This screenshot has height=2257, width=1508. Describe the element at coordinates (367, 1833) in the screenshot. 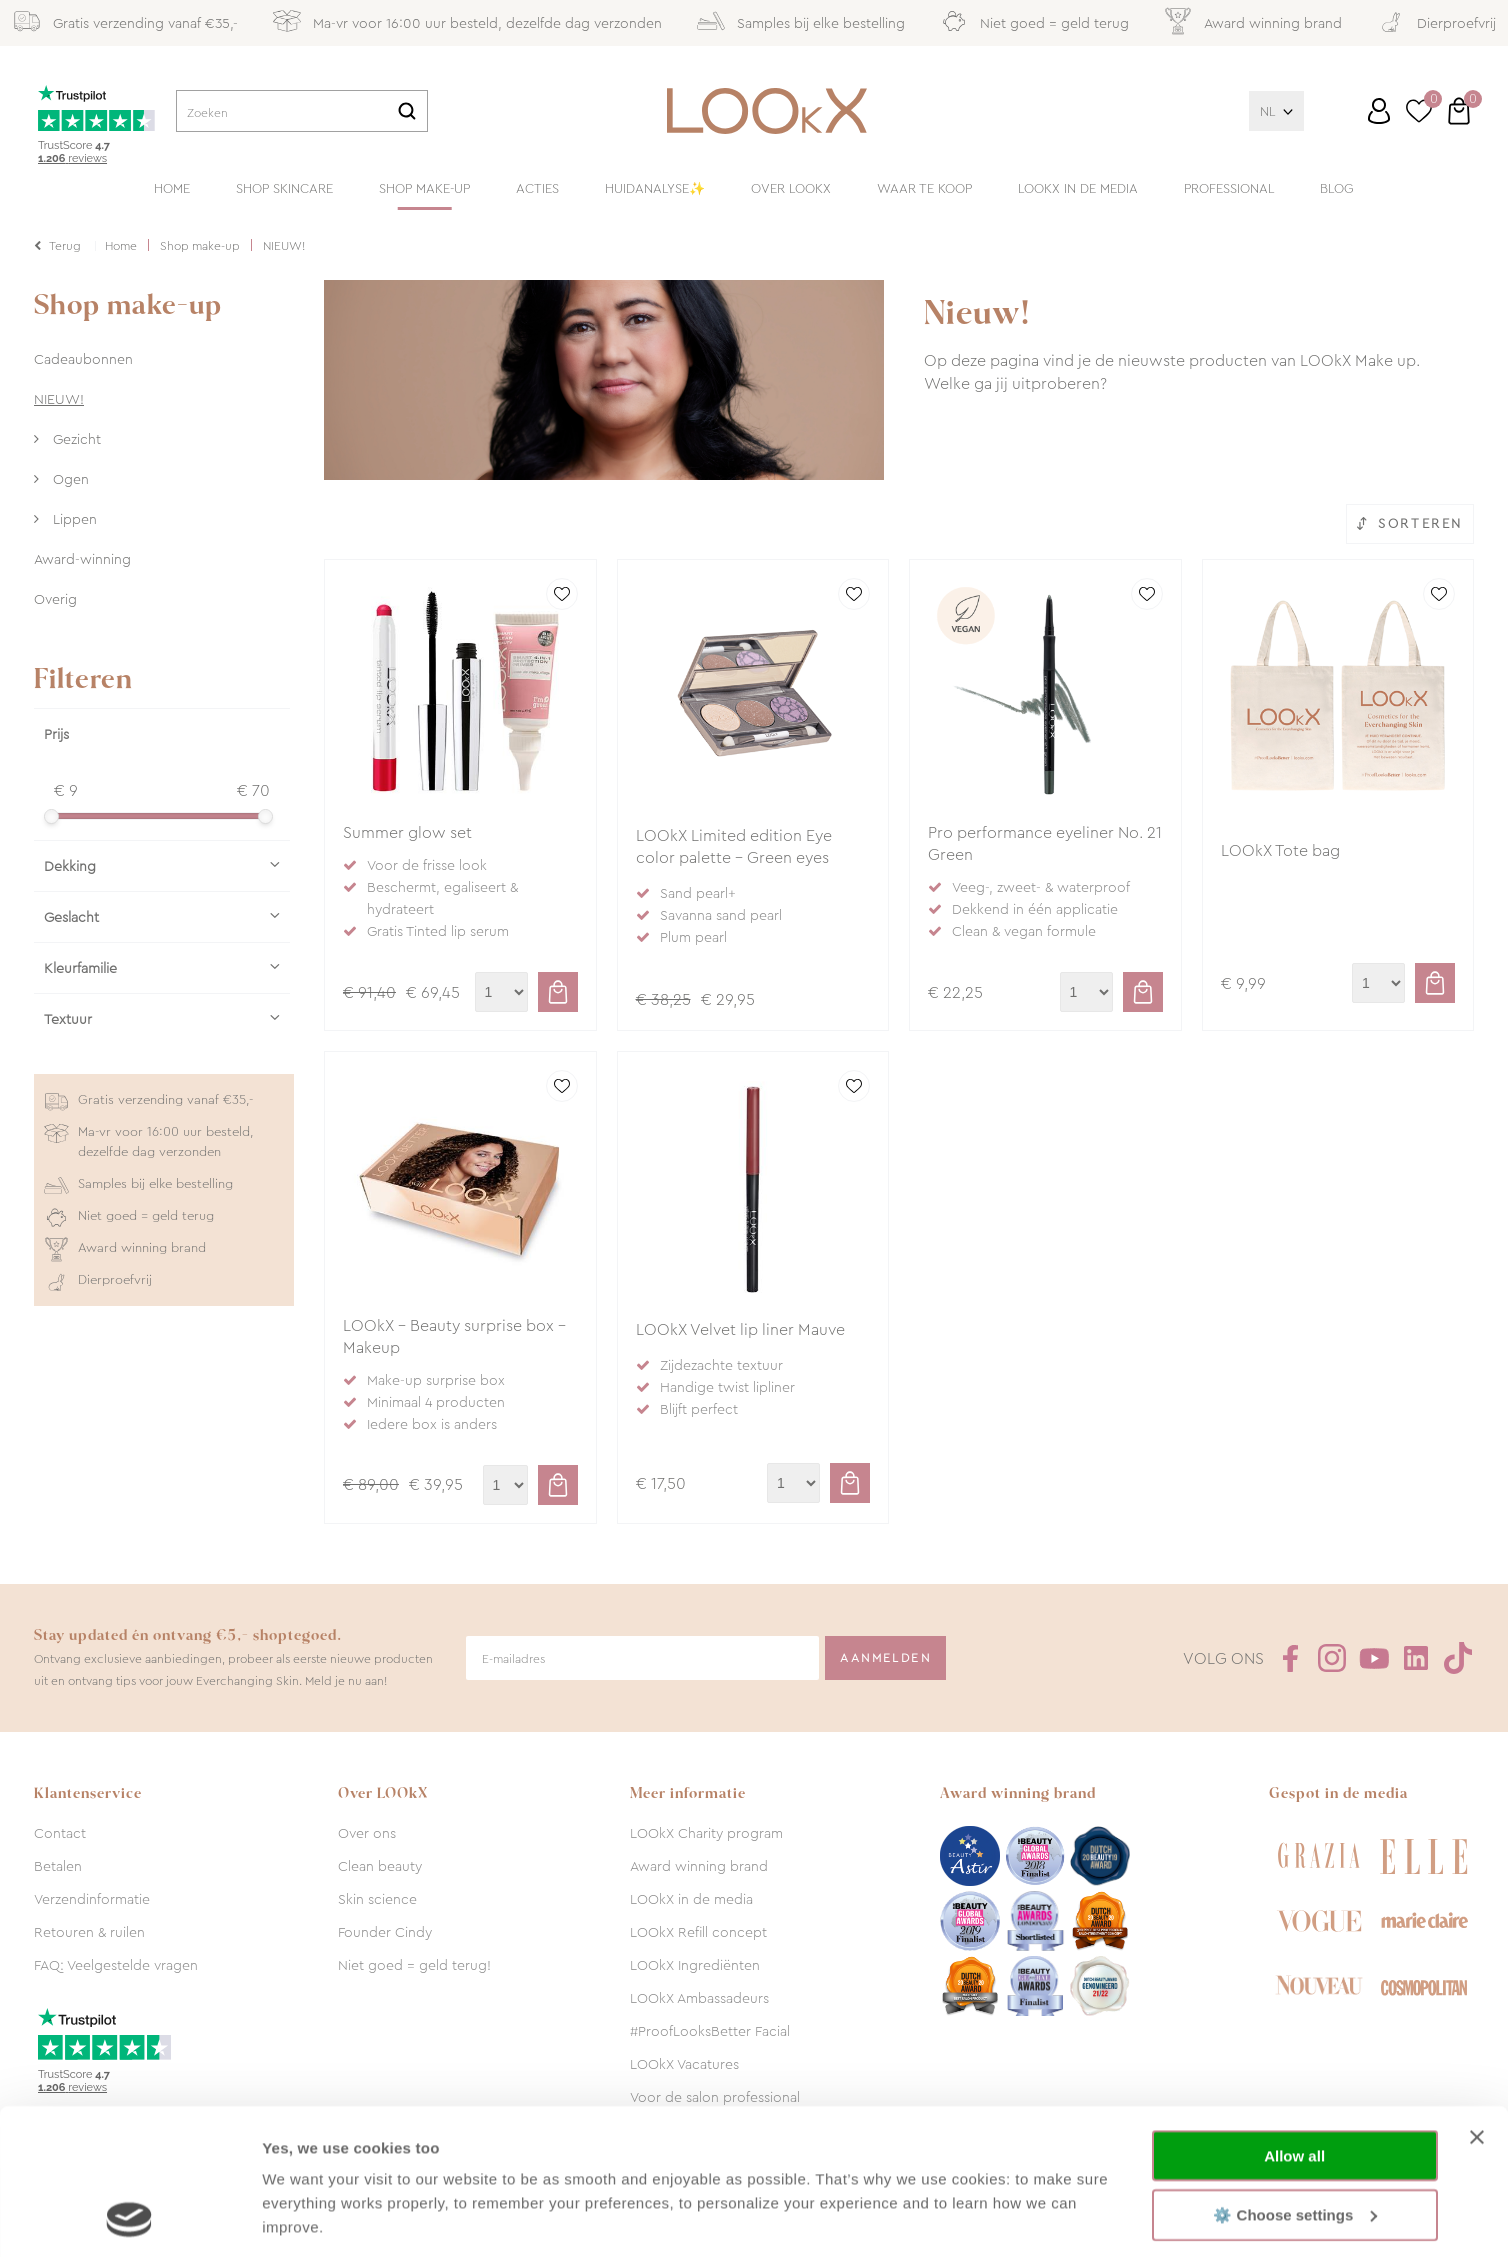

I see `Over ons` at that location.